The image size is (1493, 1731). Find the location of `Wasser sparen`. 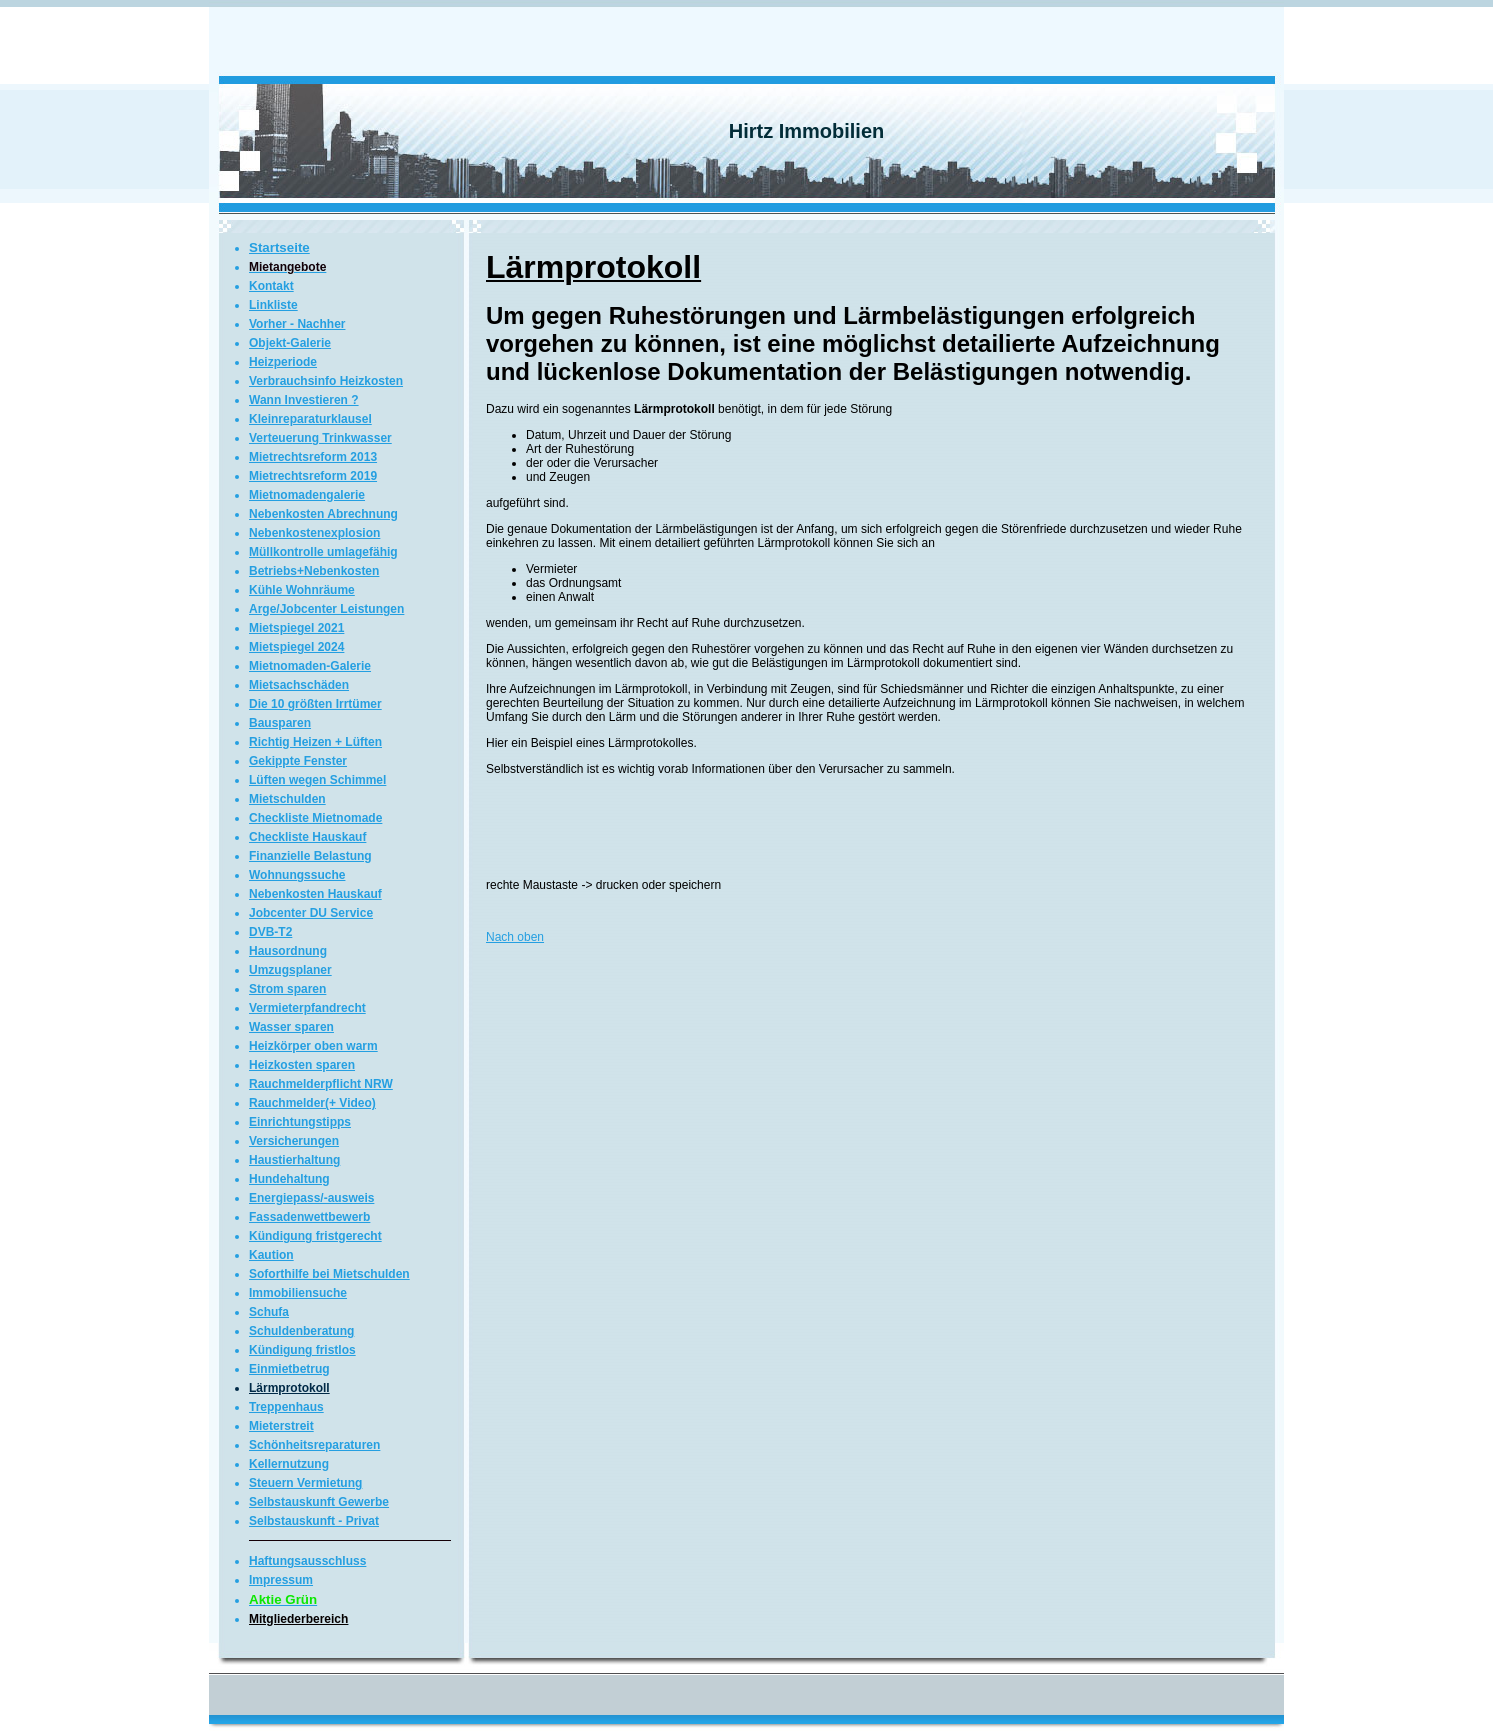

Wasser sparen is located at coordinates (291, 1027).